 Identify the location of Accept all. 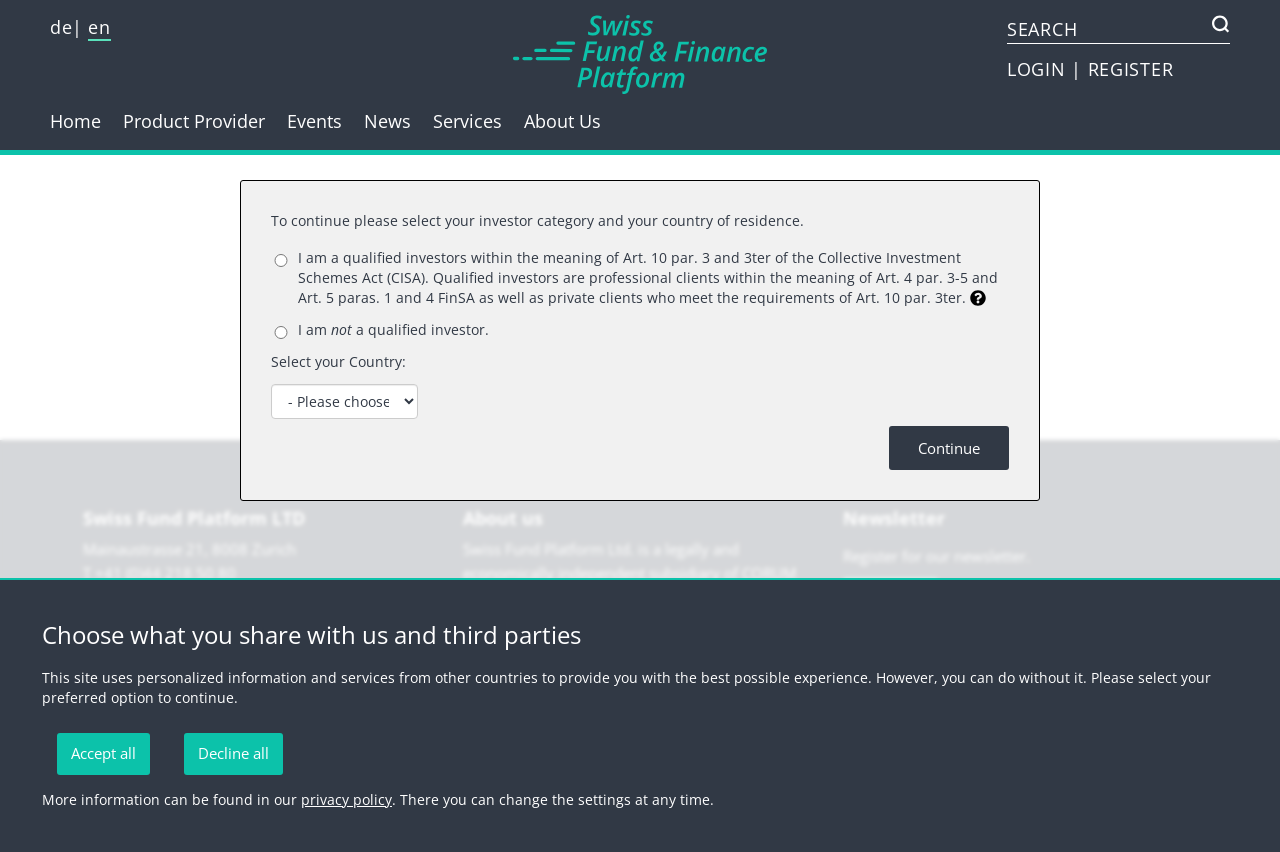
(103, 753).